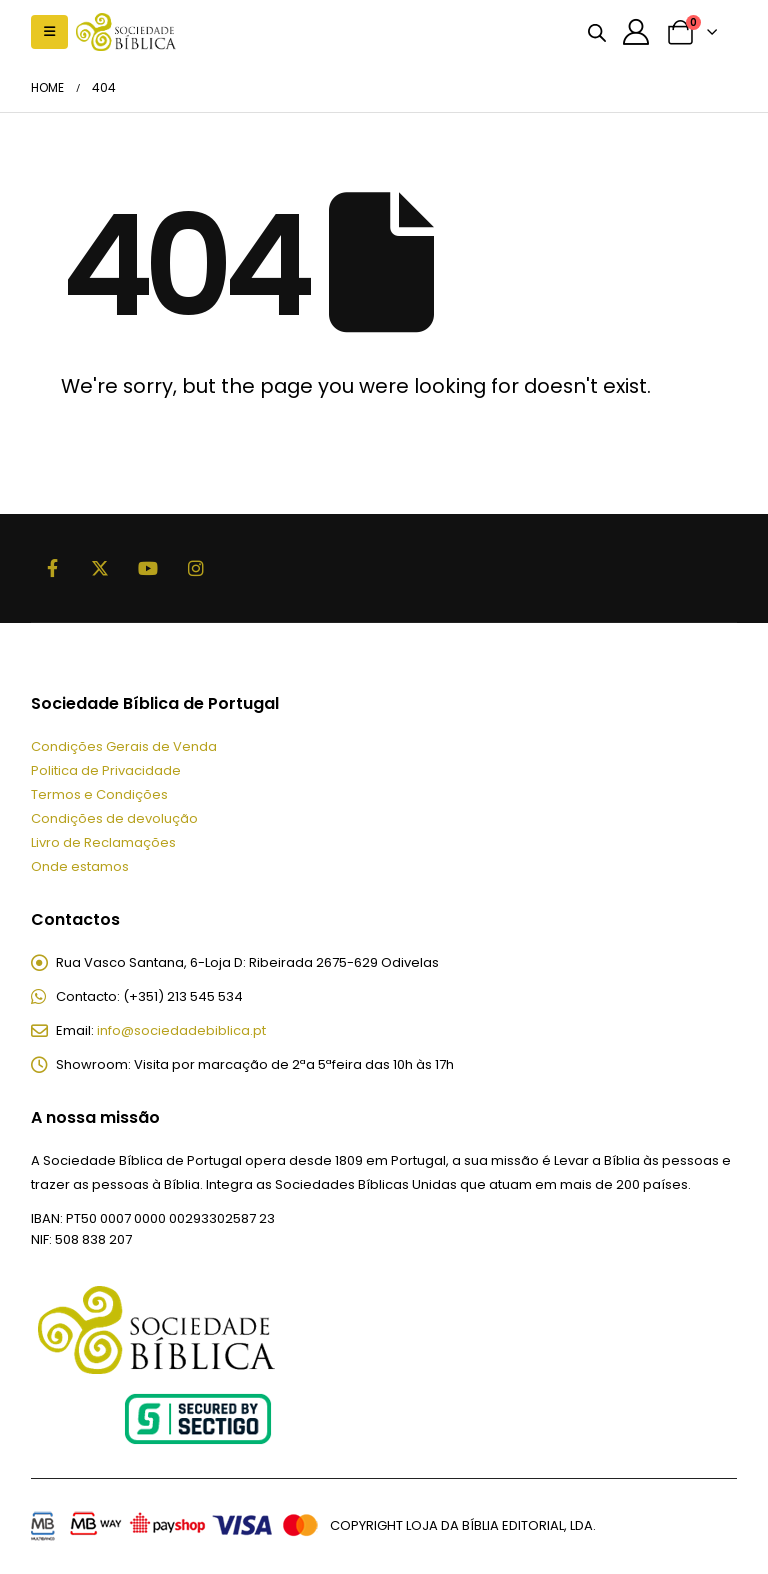  What do you see at coordinates (80, 866) in the screenshot?
I see `Onde estamos` at bounding box center [80, 866].